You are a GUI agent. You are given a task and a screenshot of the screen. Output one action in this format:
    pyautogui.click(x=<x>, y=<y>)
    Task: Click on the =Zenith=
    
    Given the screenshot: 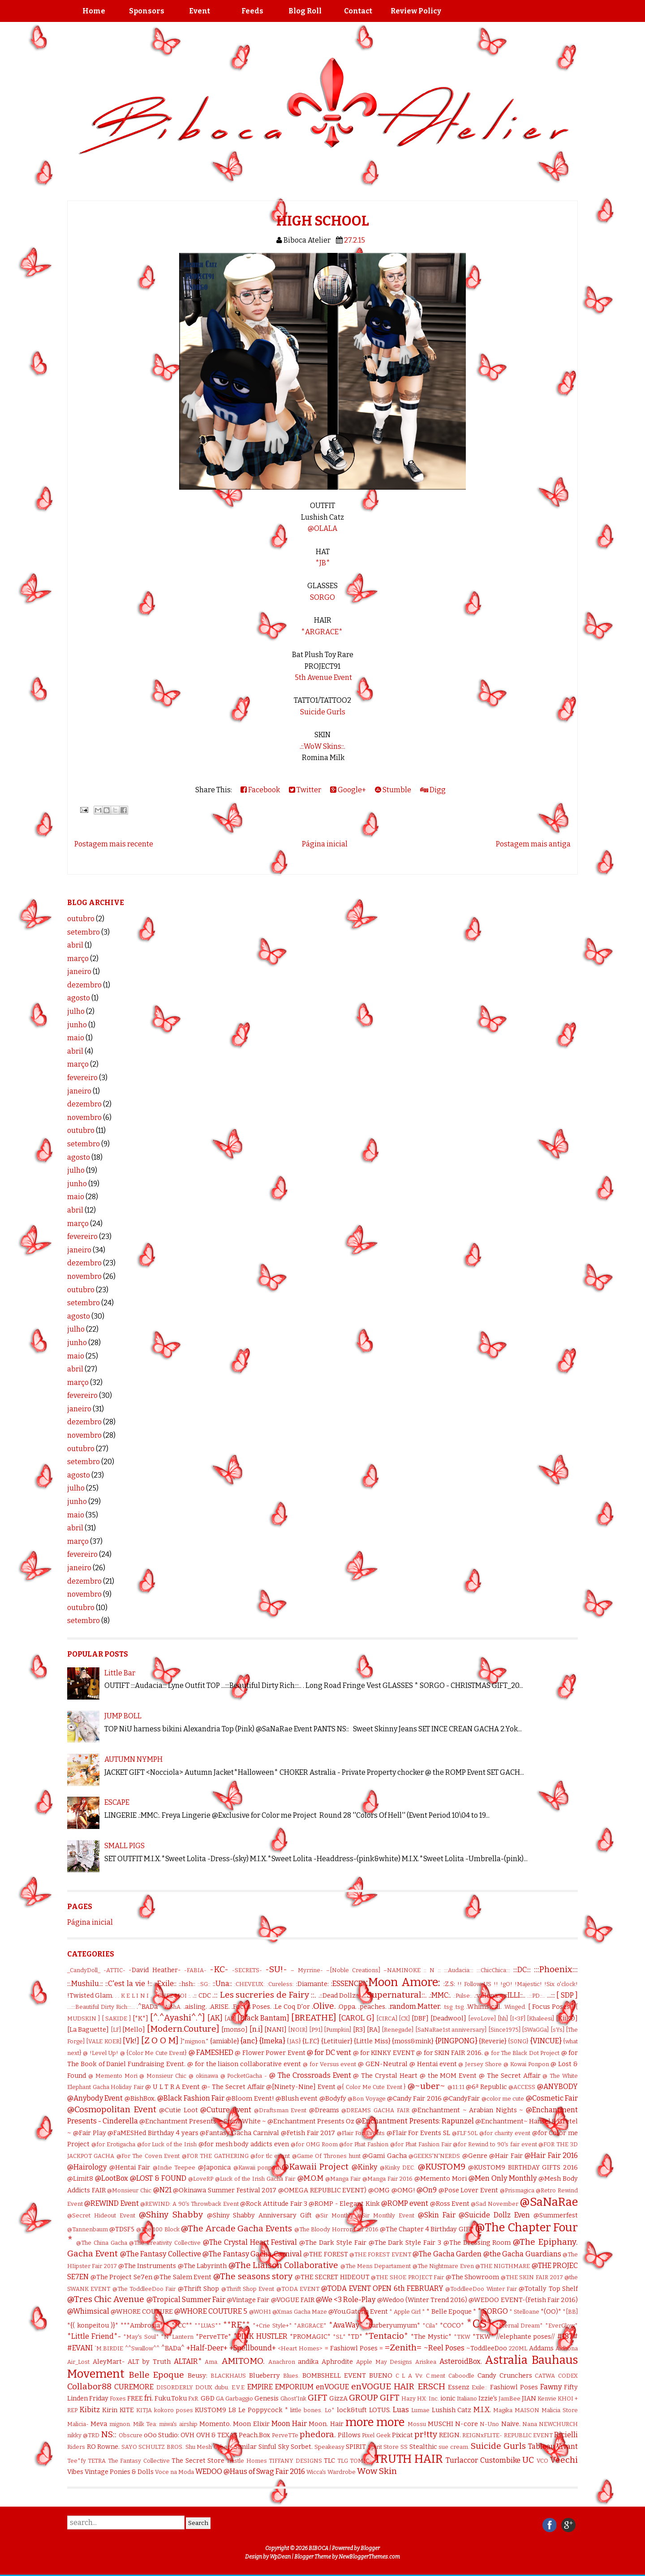 What is the action you would take?
    pyautogui.click(x=403, y=2347)
    